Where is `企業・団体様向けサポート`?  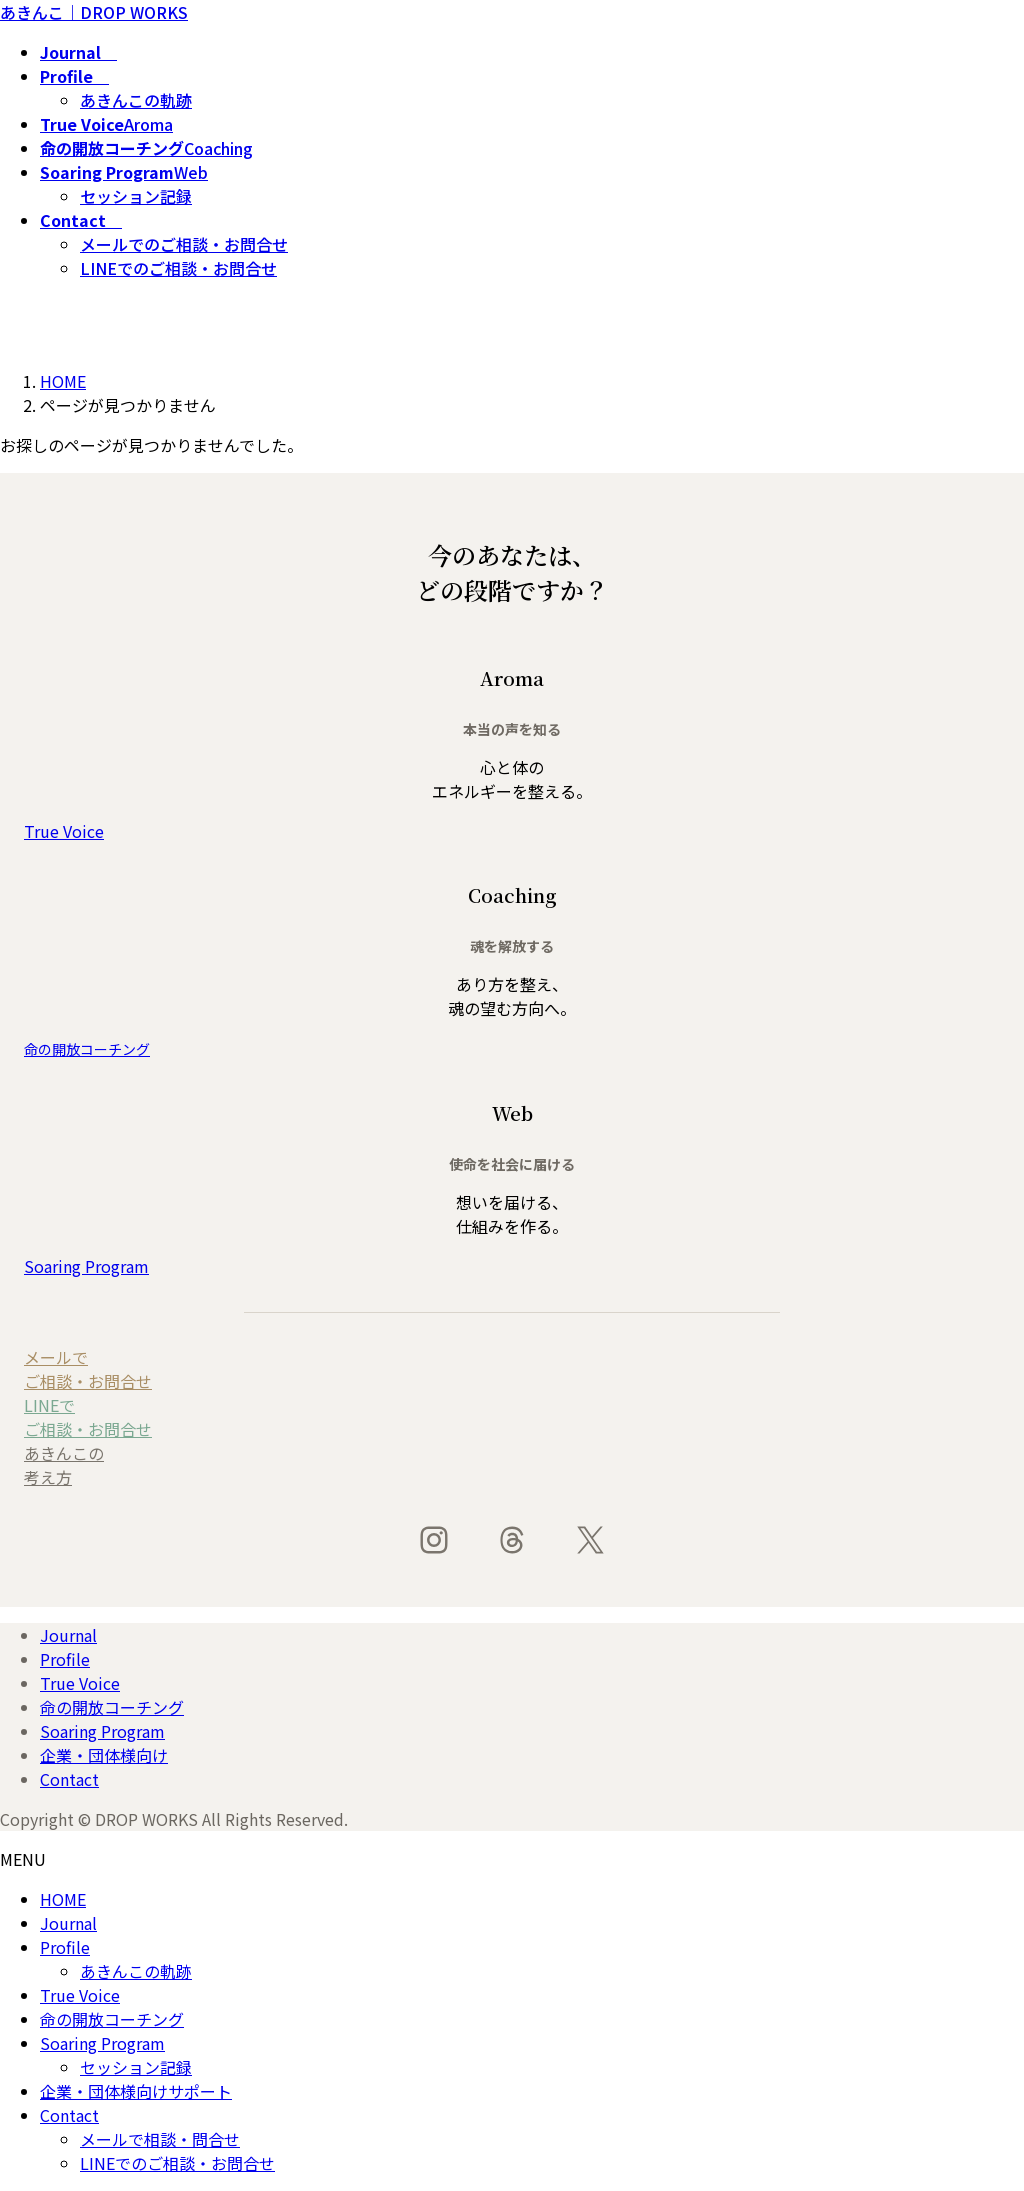
企業・団体様向けサポート is located at coordinates (136, 2091).